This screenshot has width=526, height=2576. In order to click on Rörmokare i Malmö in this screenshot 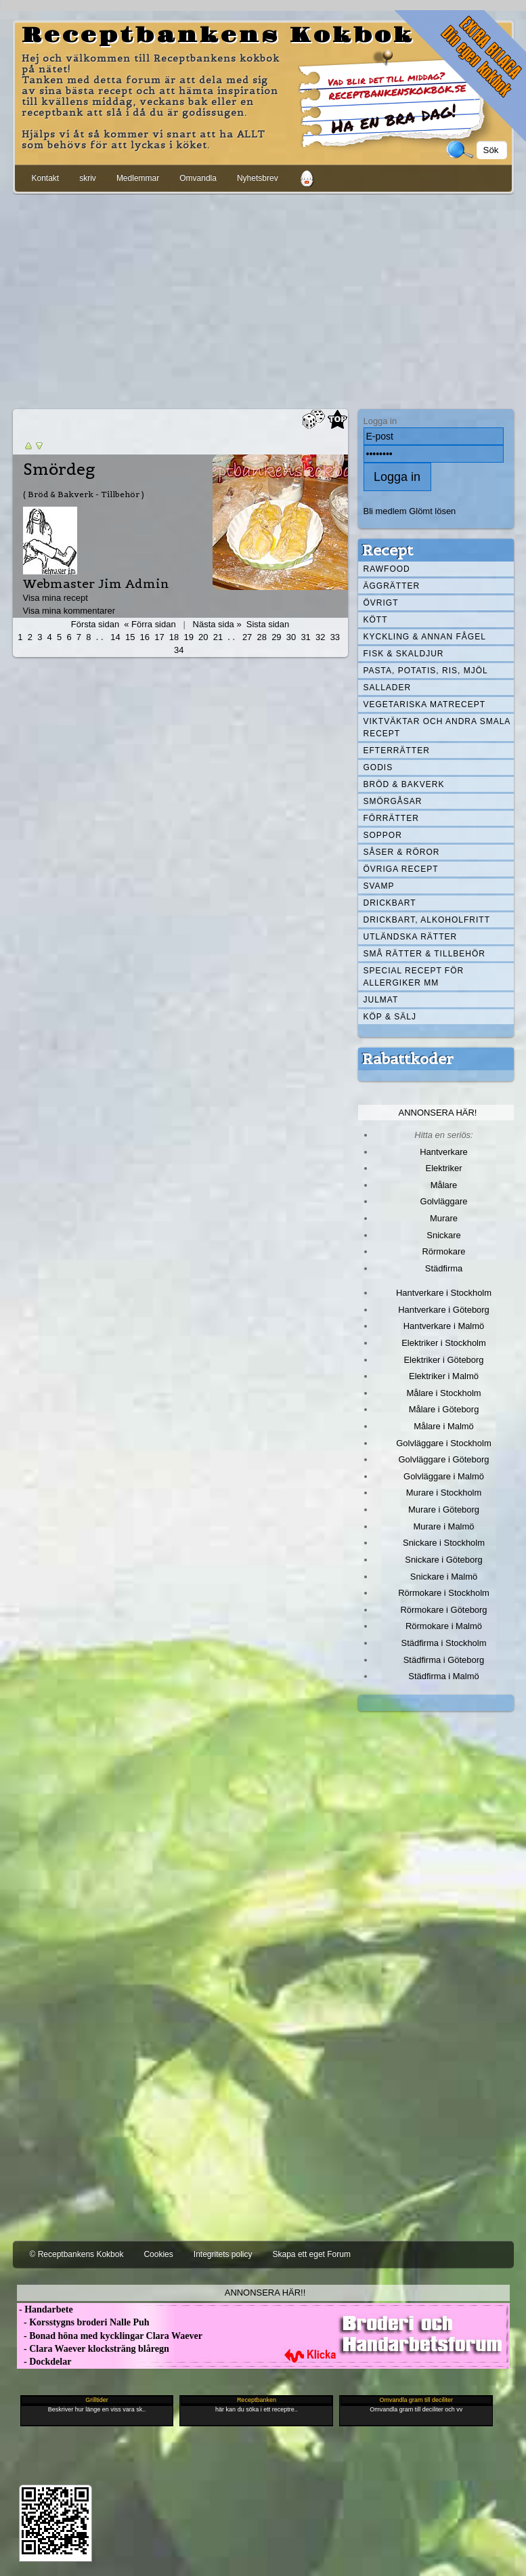, I will do `click(444, 1626)`.